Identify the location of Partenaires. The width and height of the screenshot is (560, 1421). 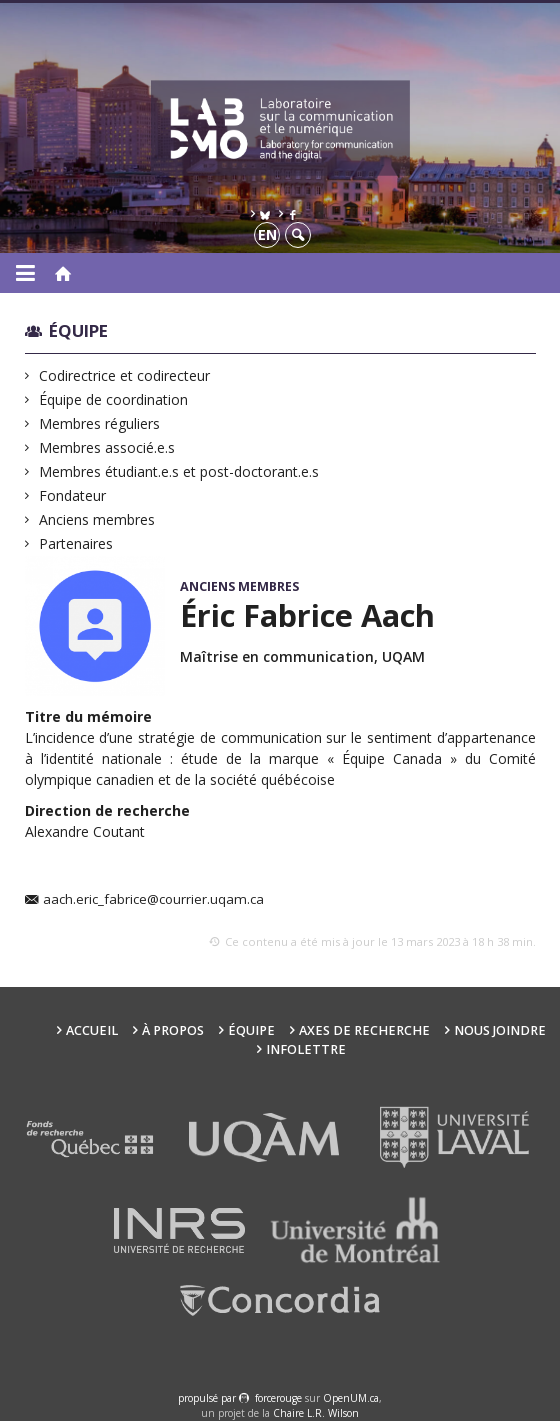
(76, 543).